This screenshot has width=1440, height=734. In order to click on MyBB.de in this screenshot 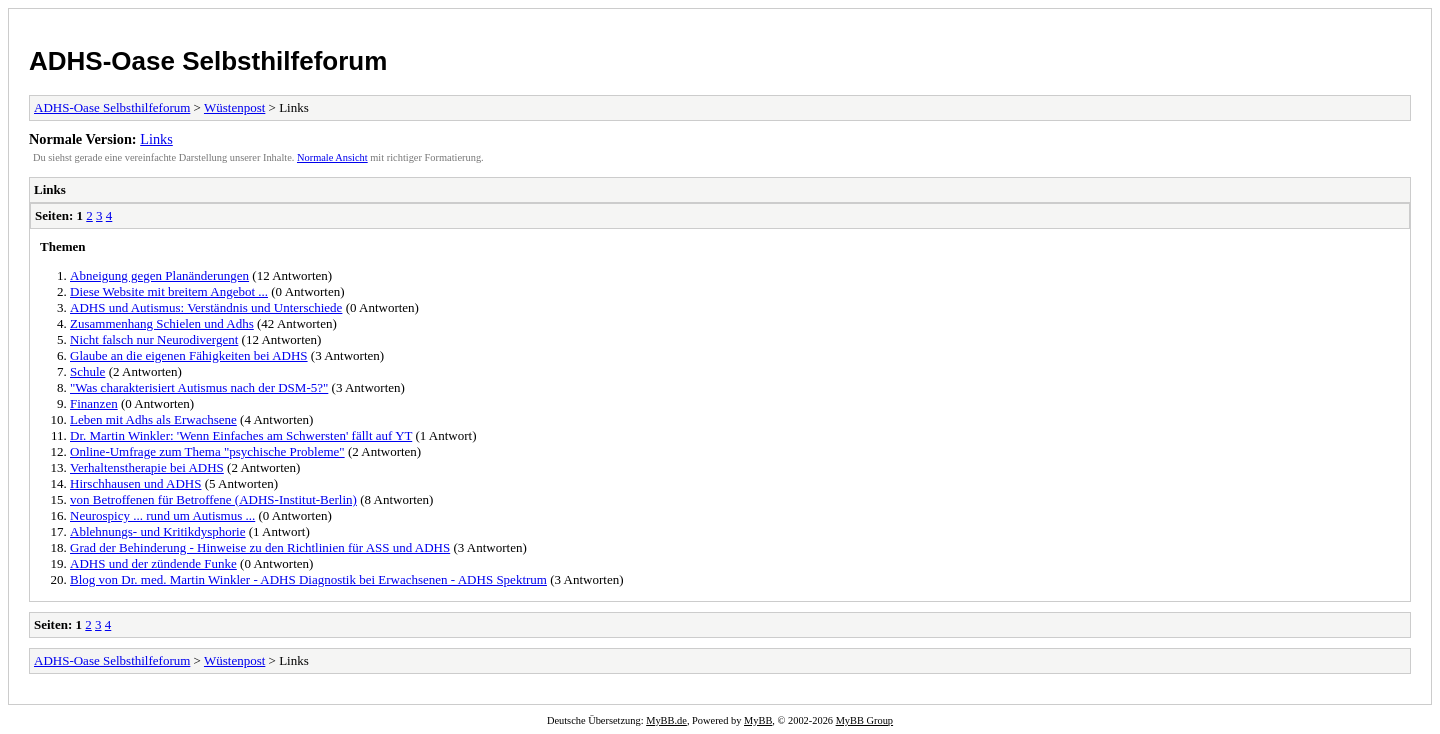, I will do `click(666, 720)`.